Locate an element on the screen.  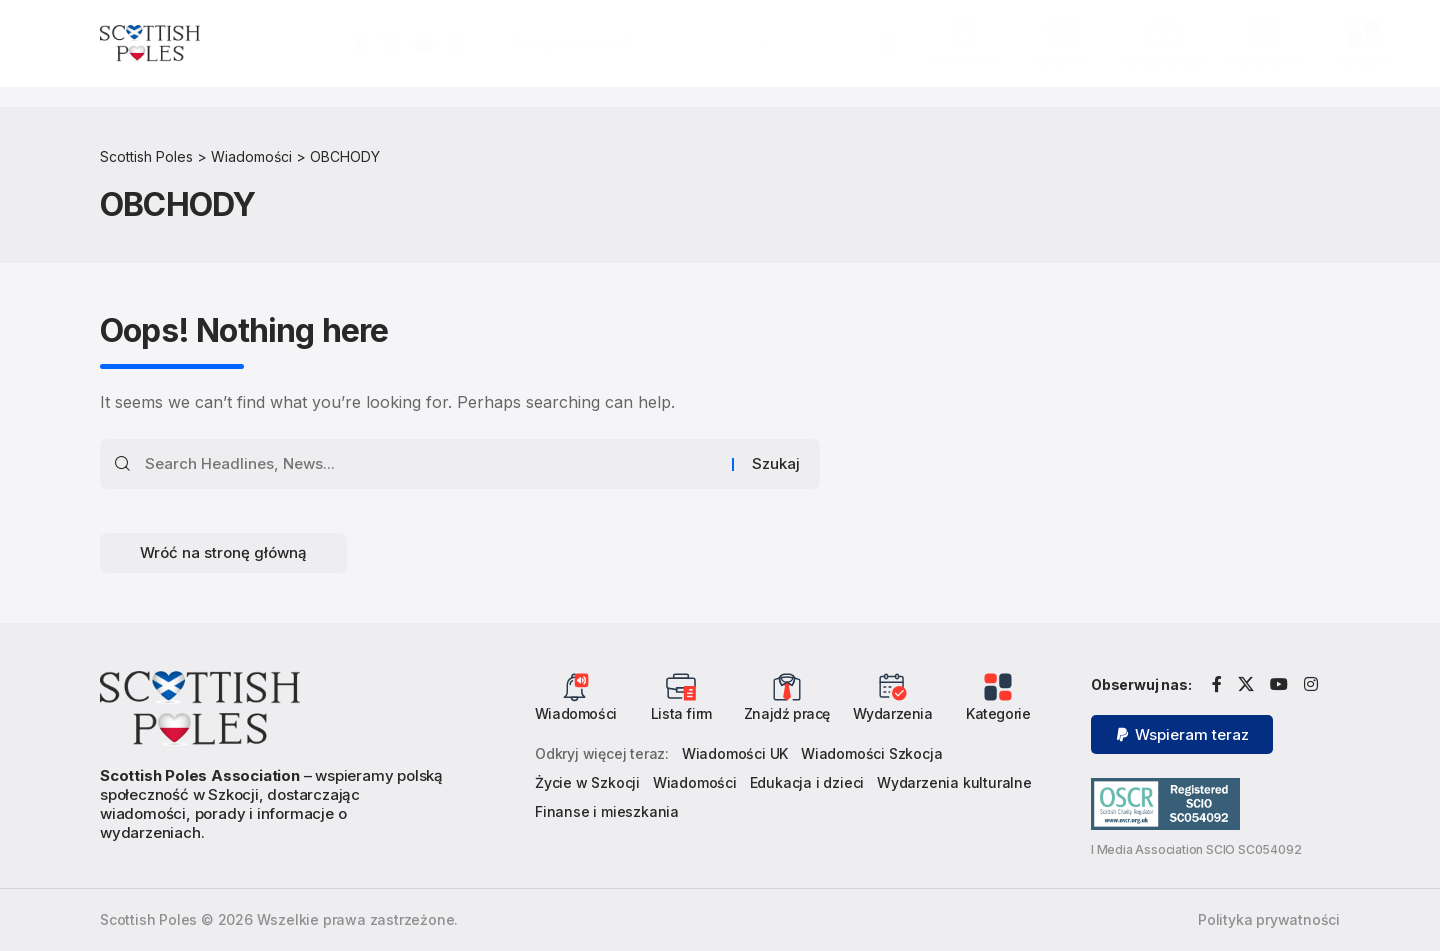
Wydarzenia is located at coordinates (1264, 60).